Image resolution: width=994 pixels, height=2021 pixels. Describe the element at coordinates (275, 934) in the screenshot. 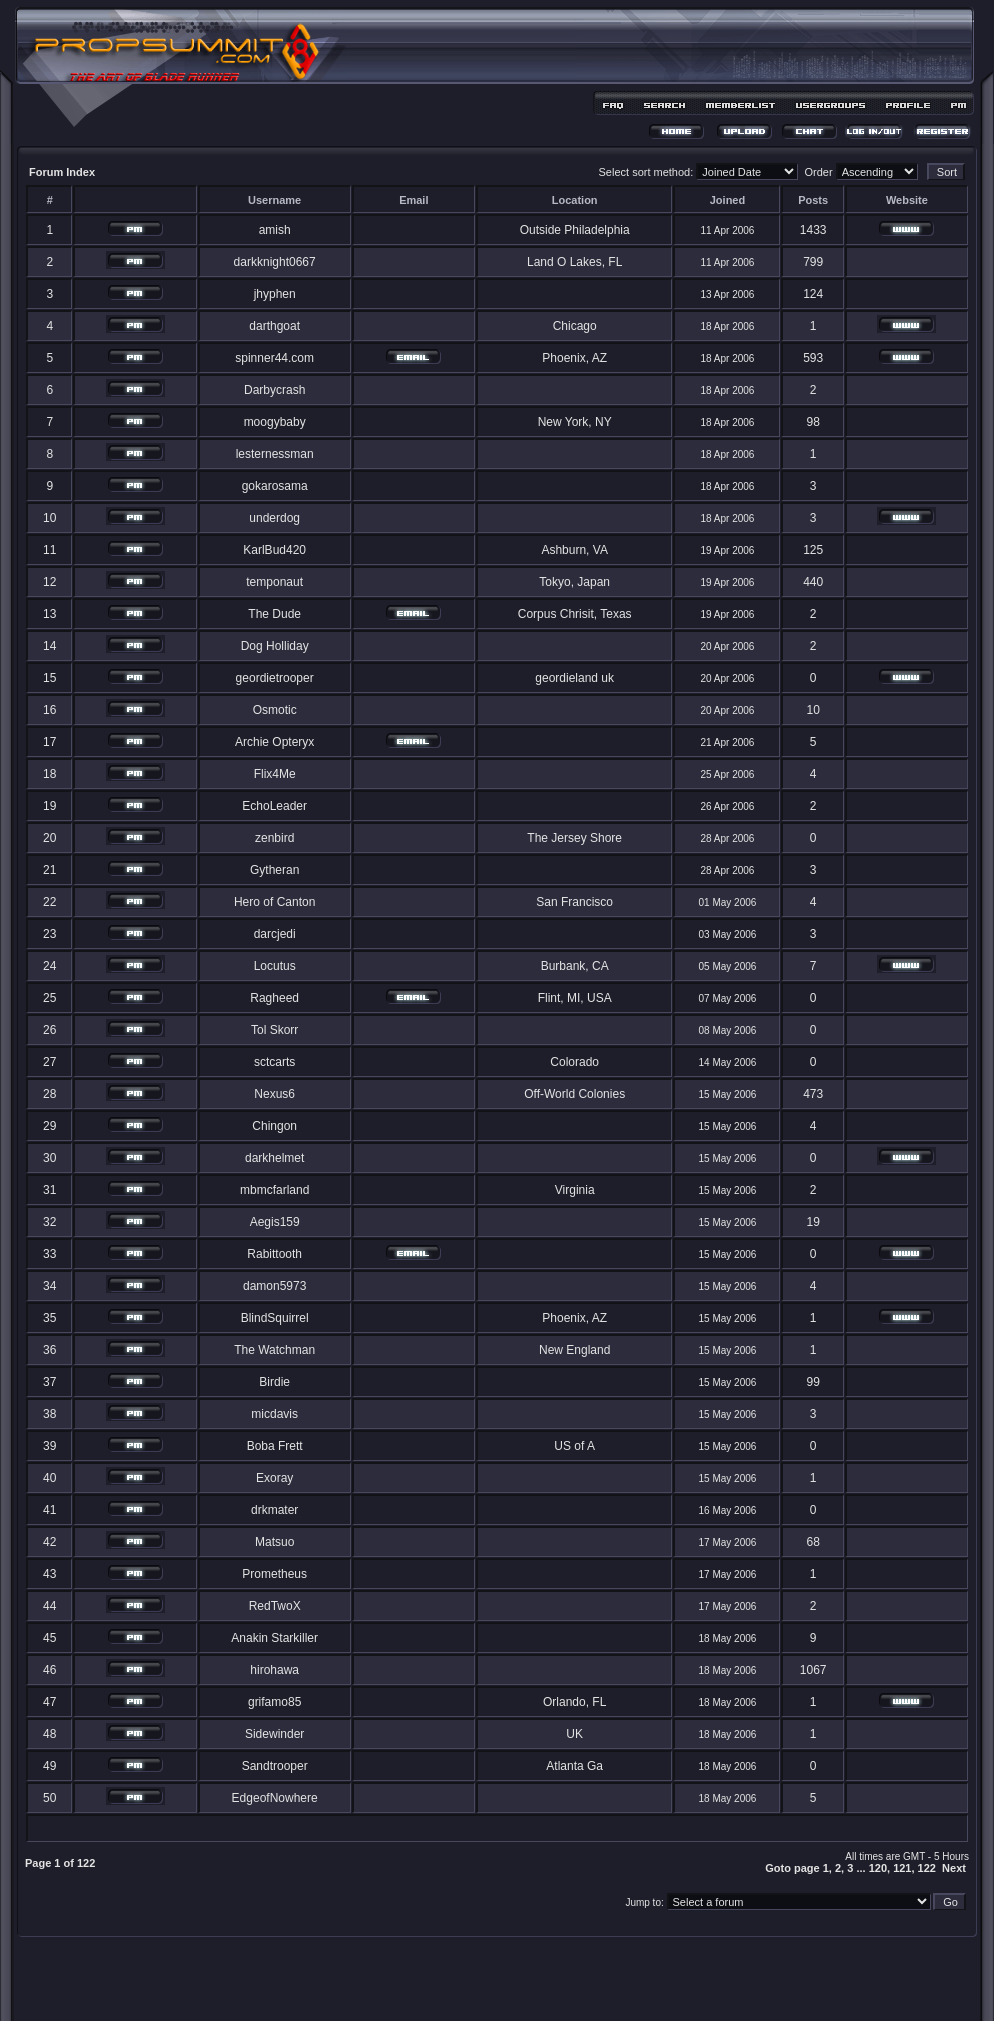

I see `darcjedi` at that location.